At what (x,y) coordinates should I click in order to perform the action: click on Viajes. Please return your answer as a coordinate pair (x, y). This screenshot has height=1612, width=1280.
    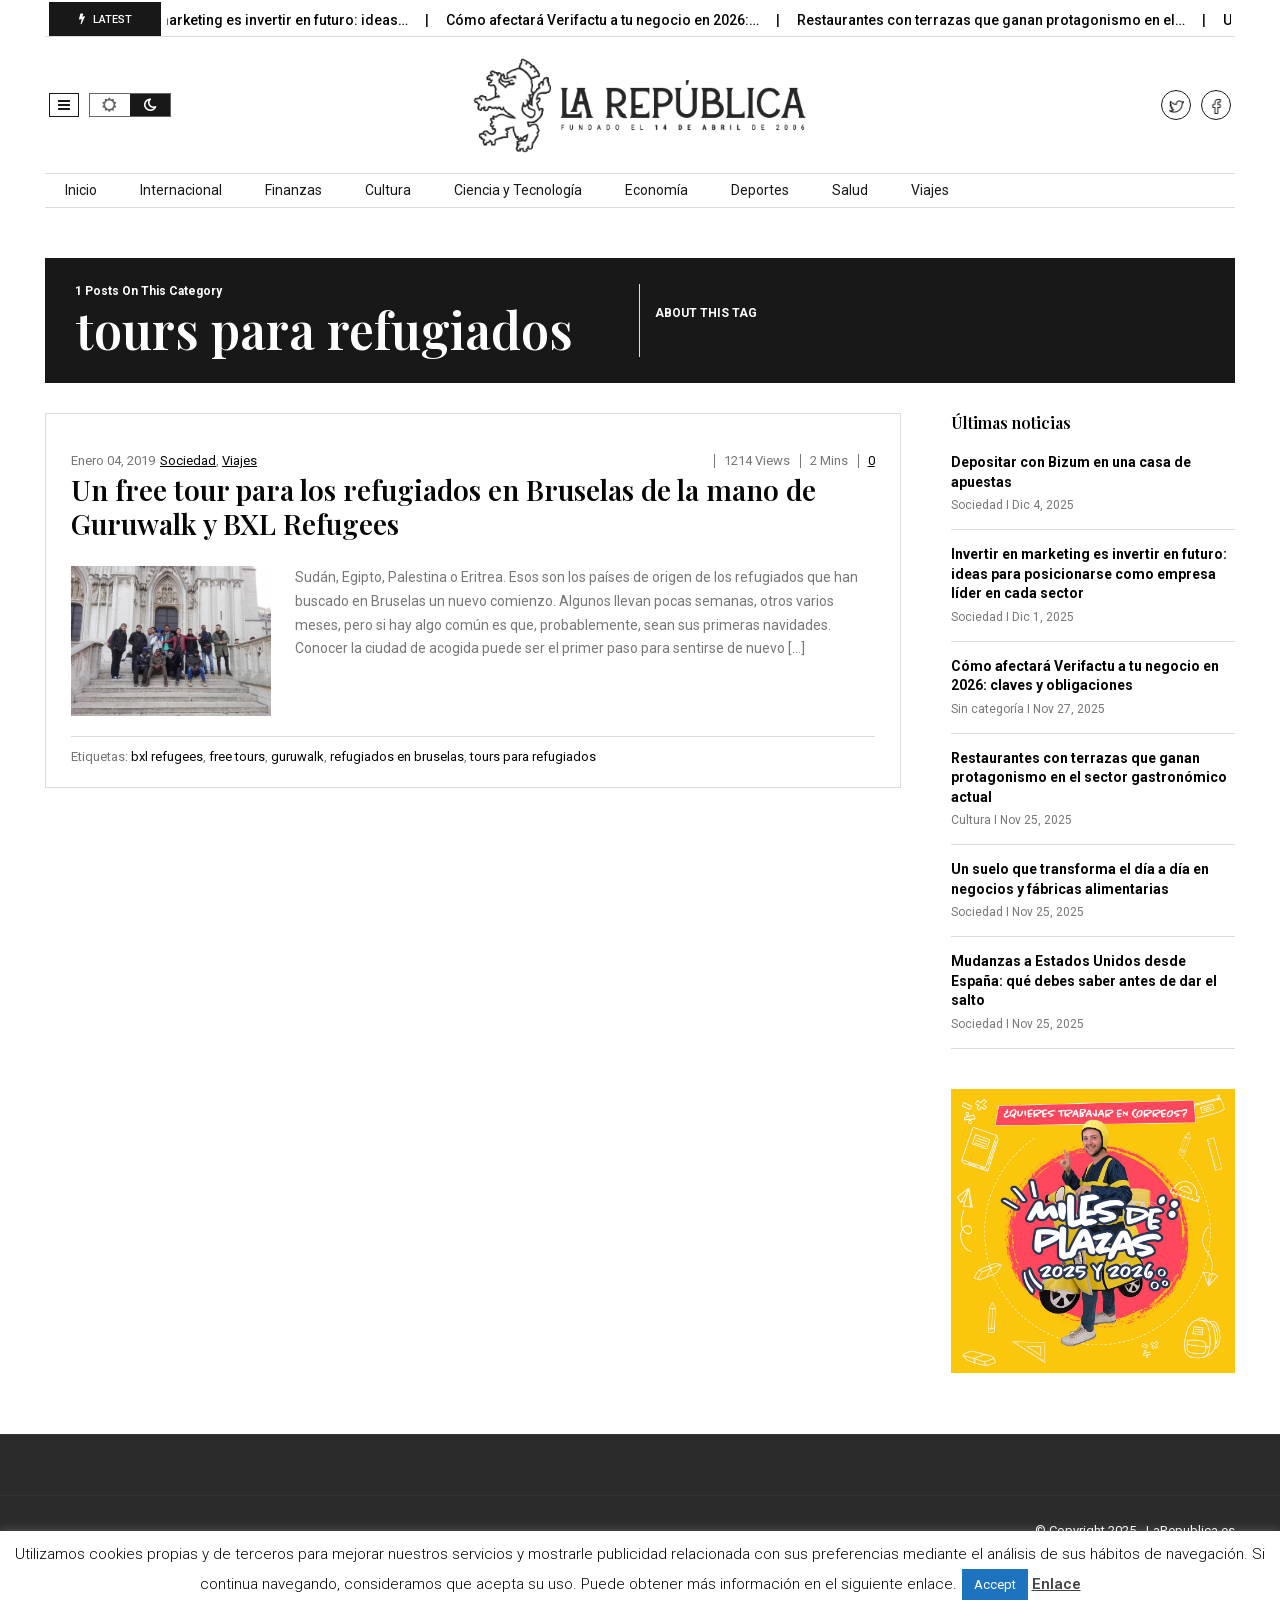
    Looking at the image, I should click on (930, 190).